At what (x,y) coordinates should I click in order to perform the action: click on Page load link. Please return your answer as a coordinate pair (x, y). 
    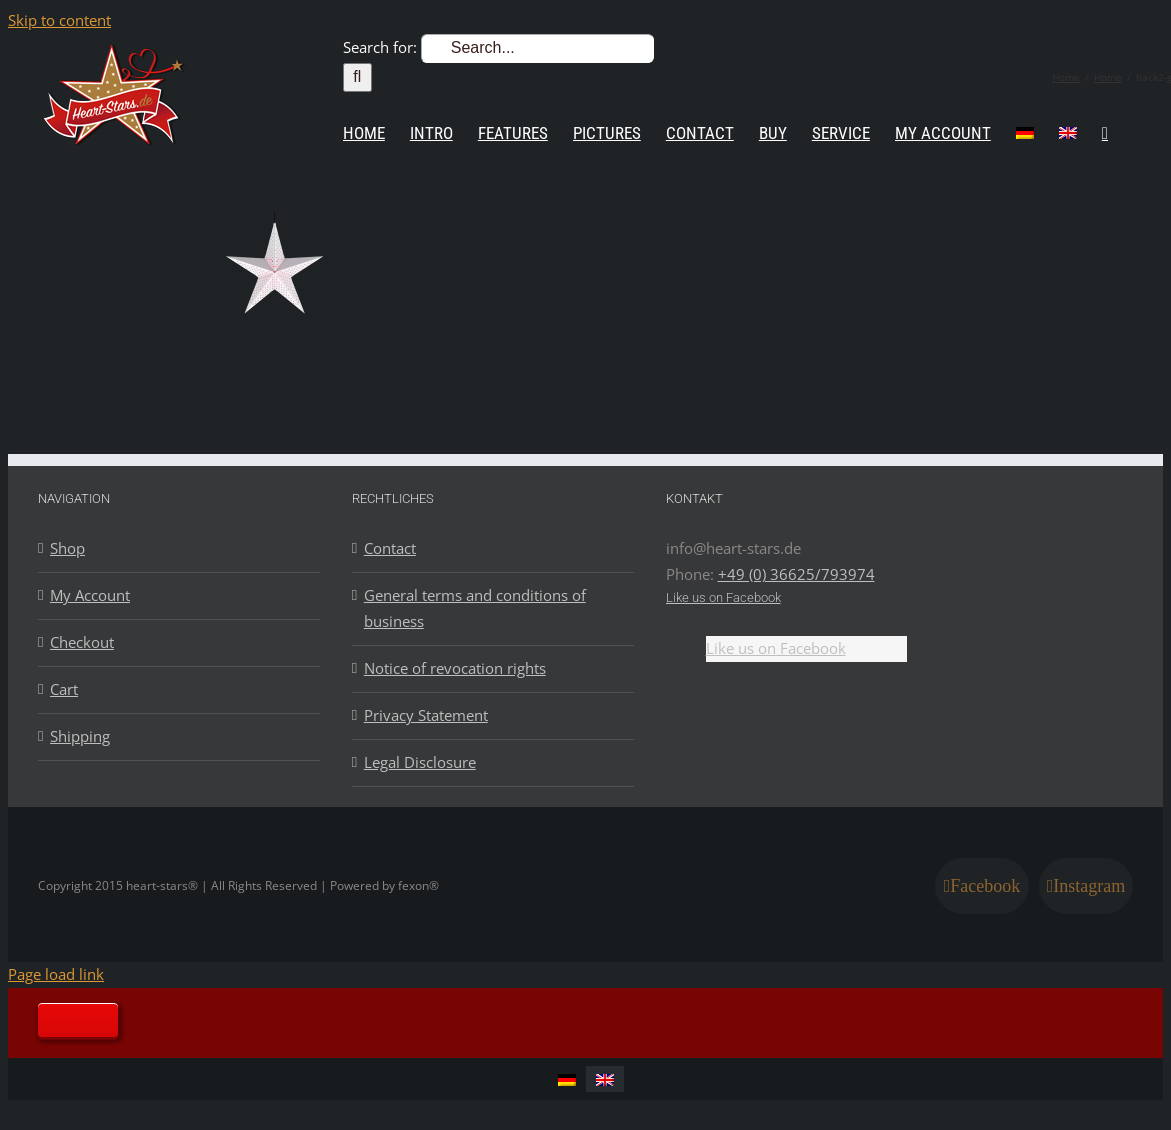
    Looking at the image, I should click on (56, 974).